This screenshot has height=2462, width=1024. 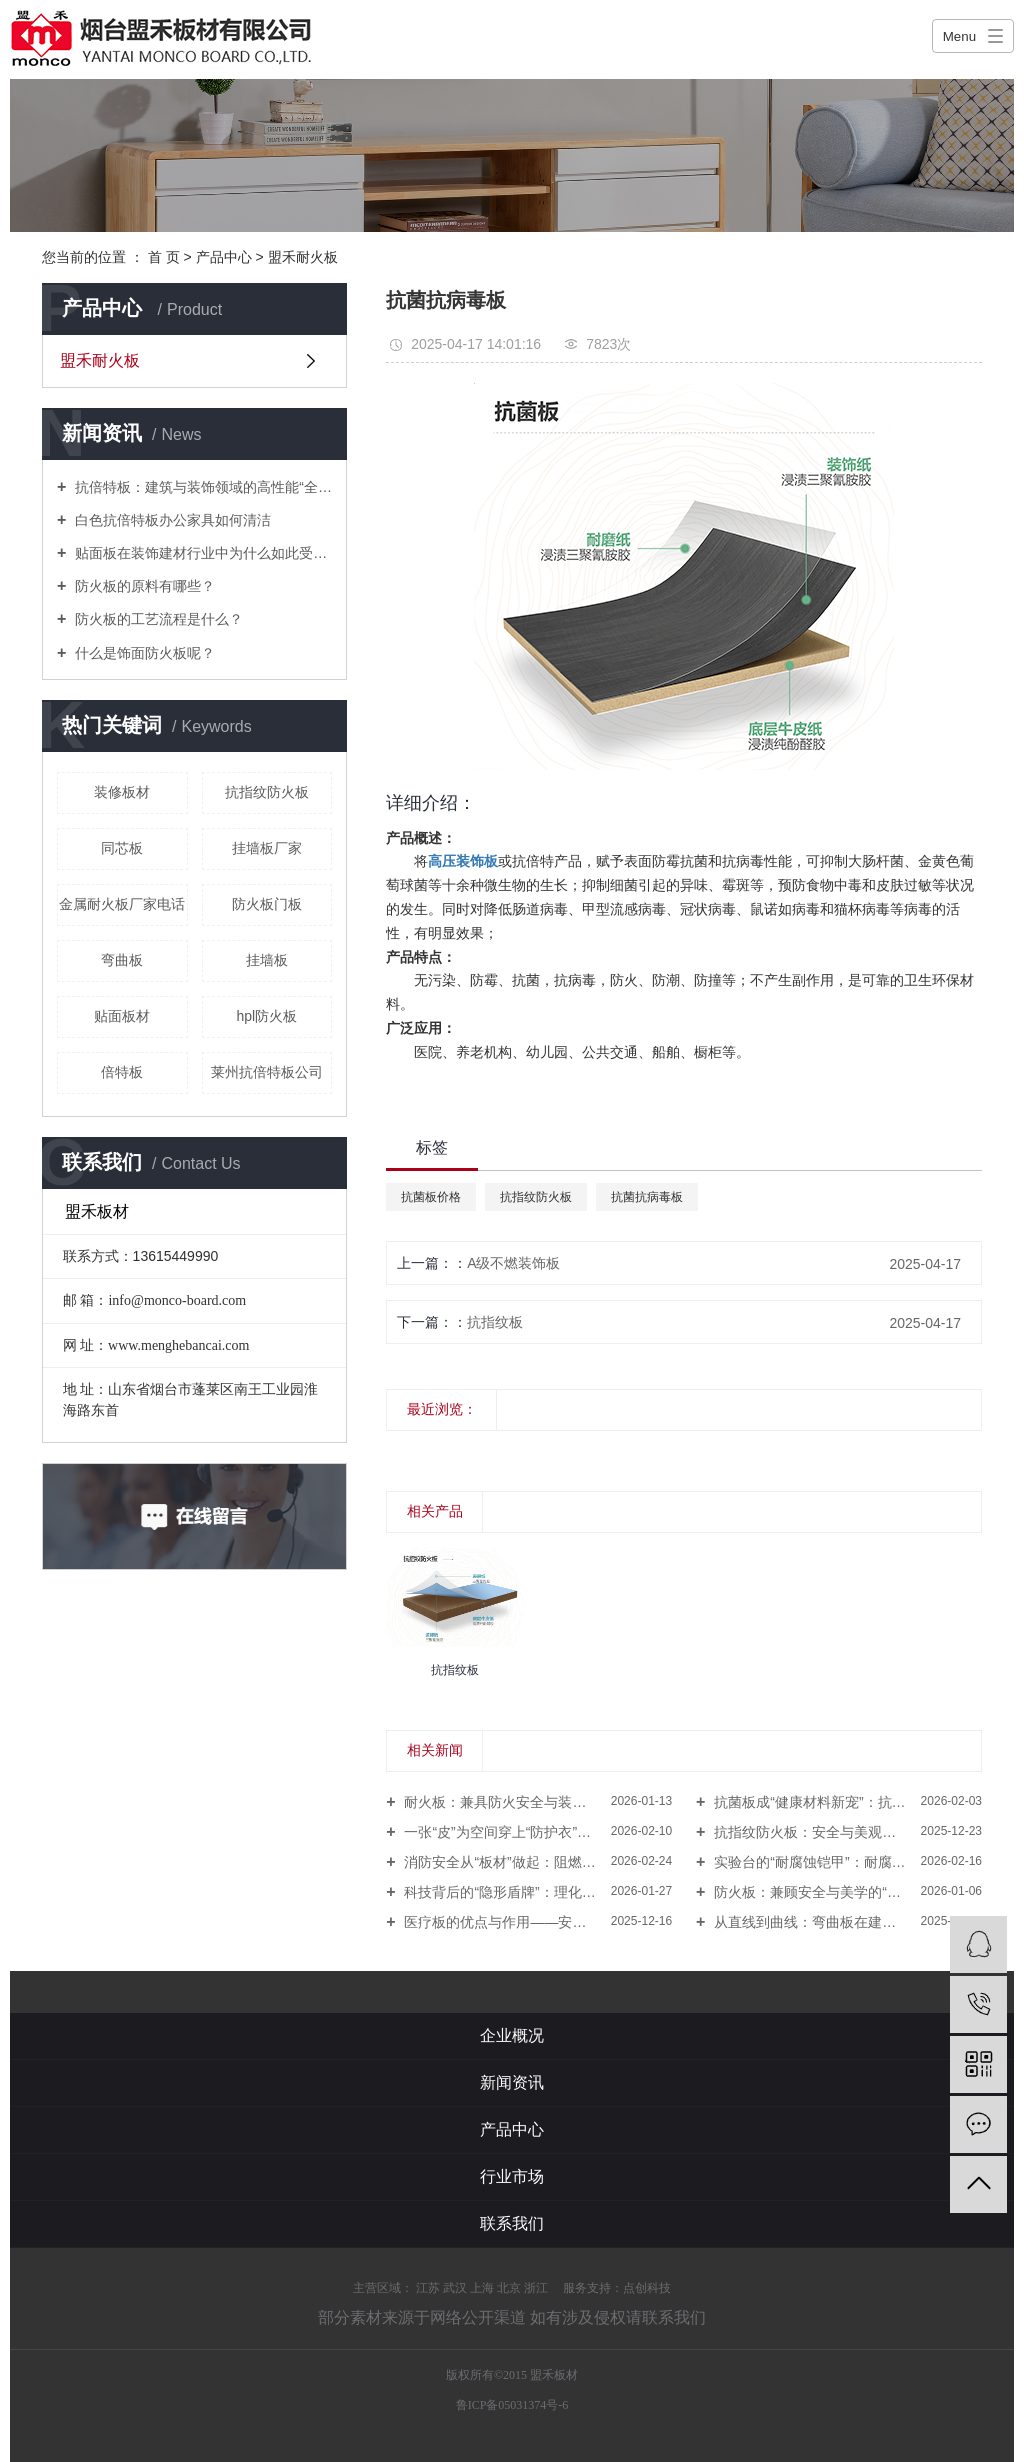 What do you see at coordinates (537, 1802) in the screenshot?
I see `耐火板：兼具防火安全与装饰美学的“建筑隐形盾牌”` at bounding box center [537, 1802].